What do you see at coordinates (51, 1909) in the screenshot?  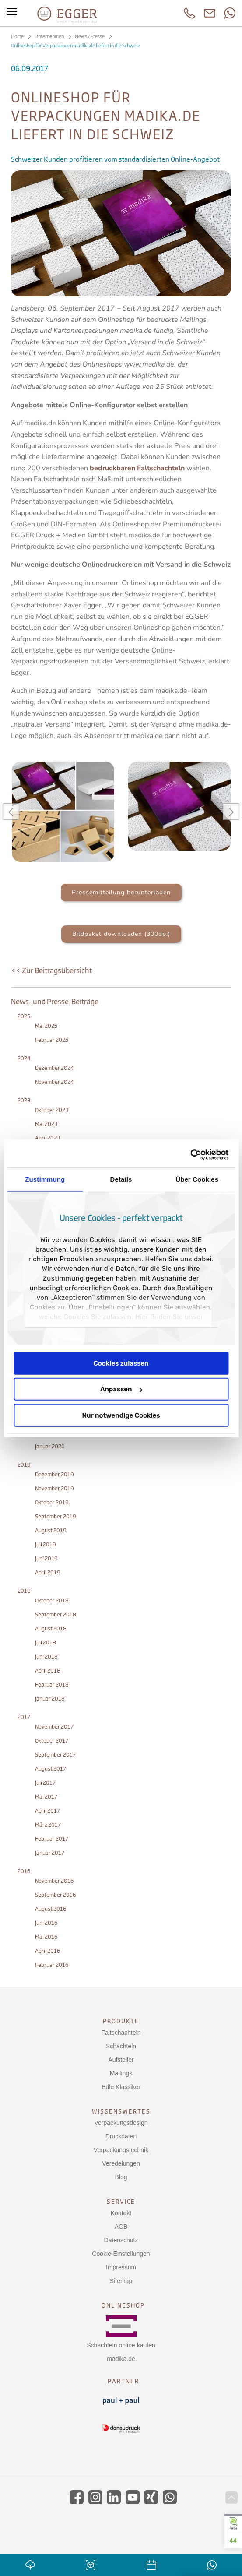 I see `August 2016` at bounding box center [51, 1909].